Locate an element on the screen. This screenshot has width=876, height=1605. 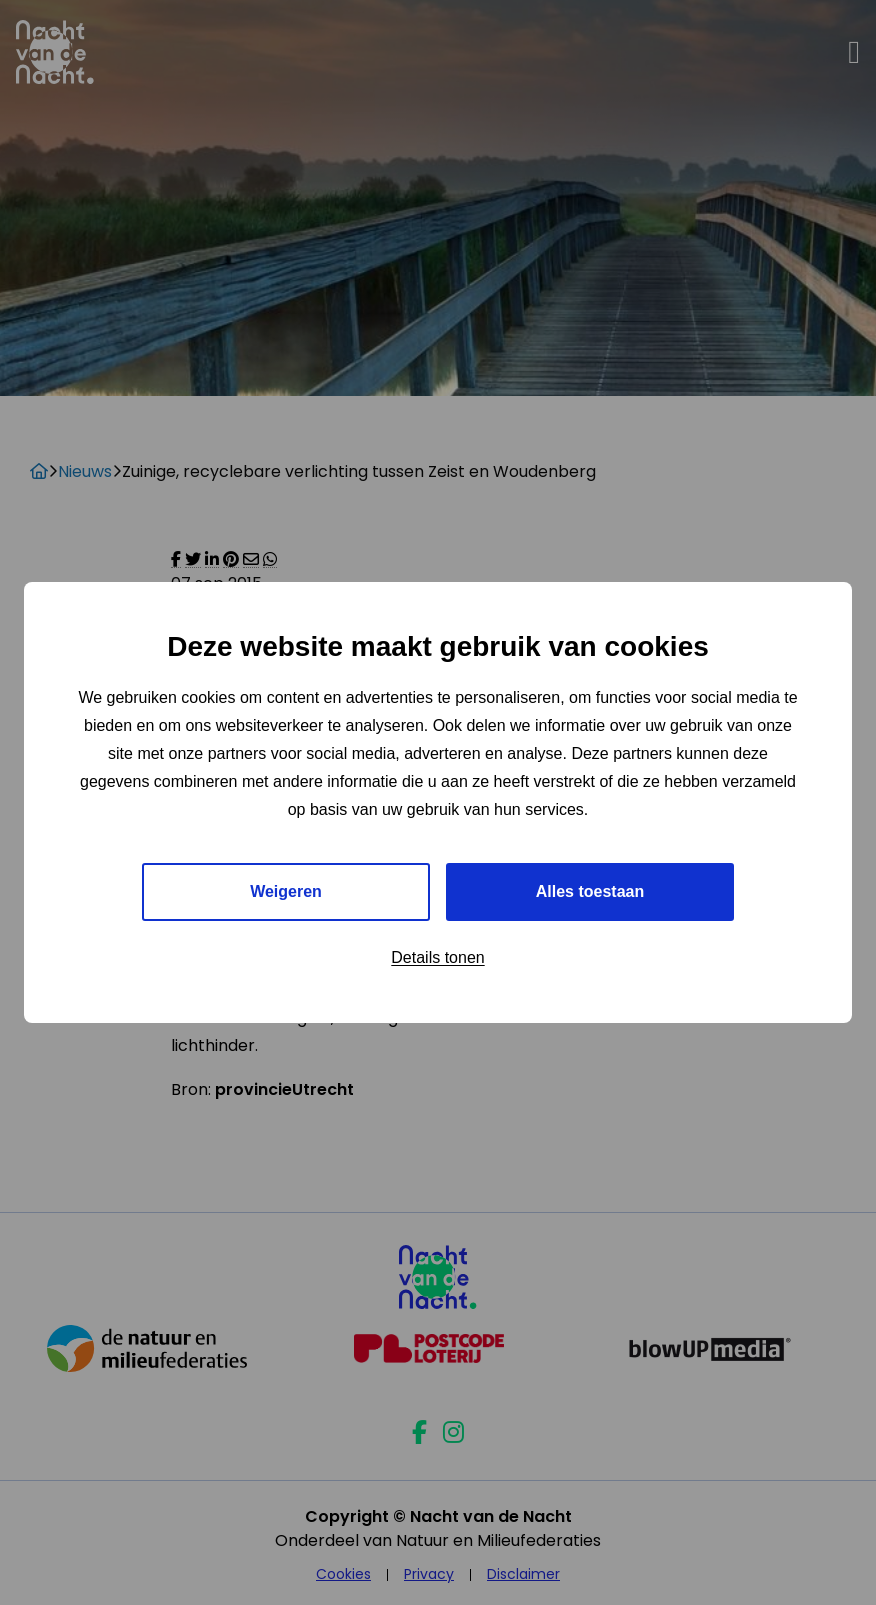
Weigeren is located at coordinates (286, 891).